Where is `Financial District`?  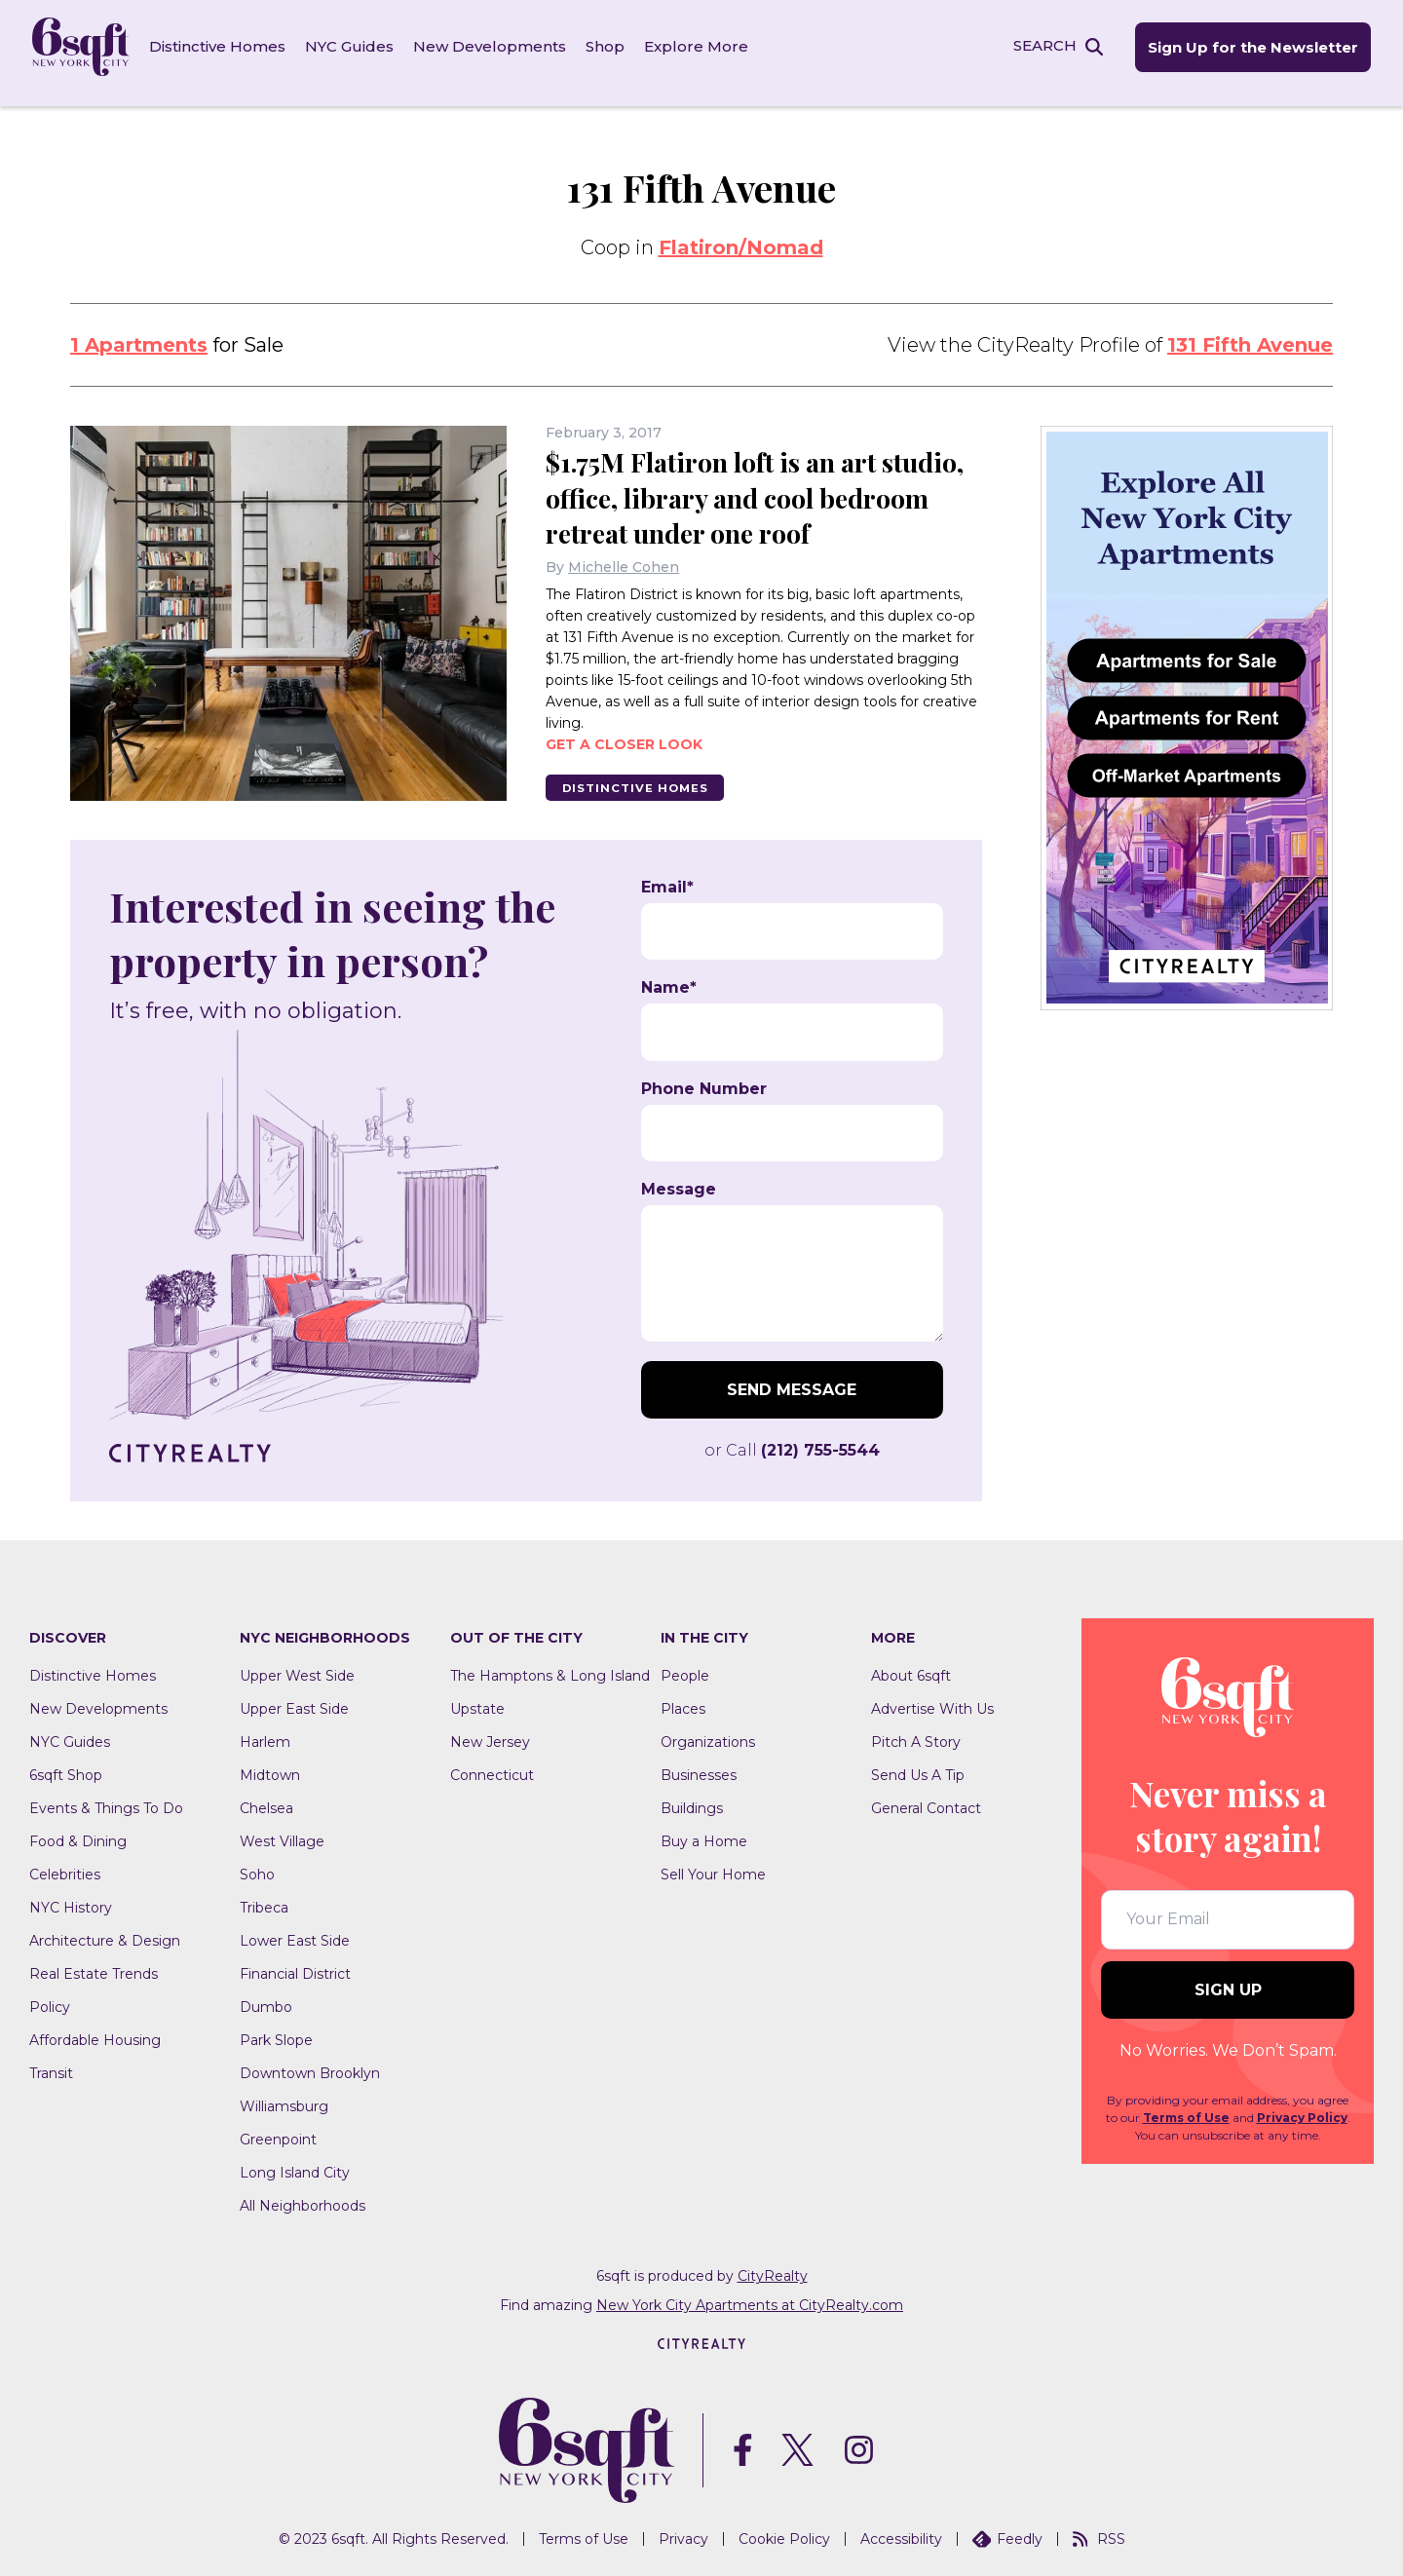
Financial District is located at coordinates (295, 1965).